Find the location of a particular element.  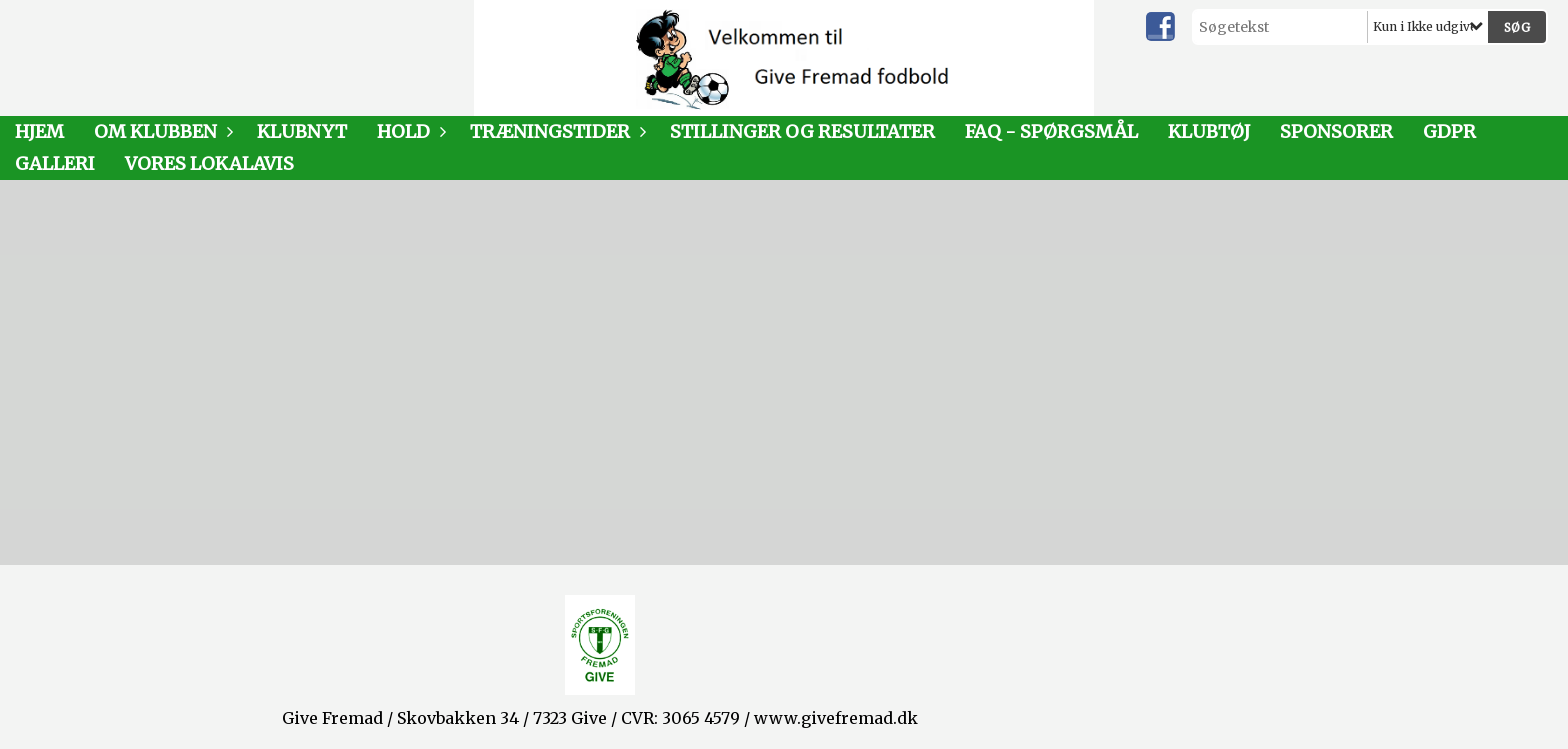

GDPR is located at coordinates (1449, 131).